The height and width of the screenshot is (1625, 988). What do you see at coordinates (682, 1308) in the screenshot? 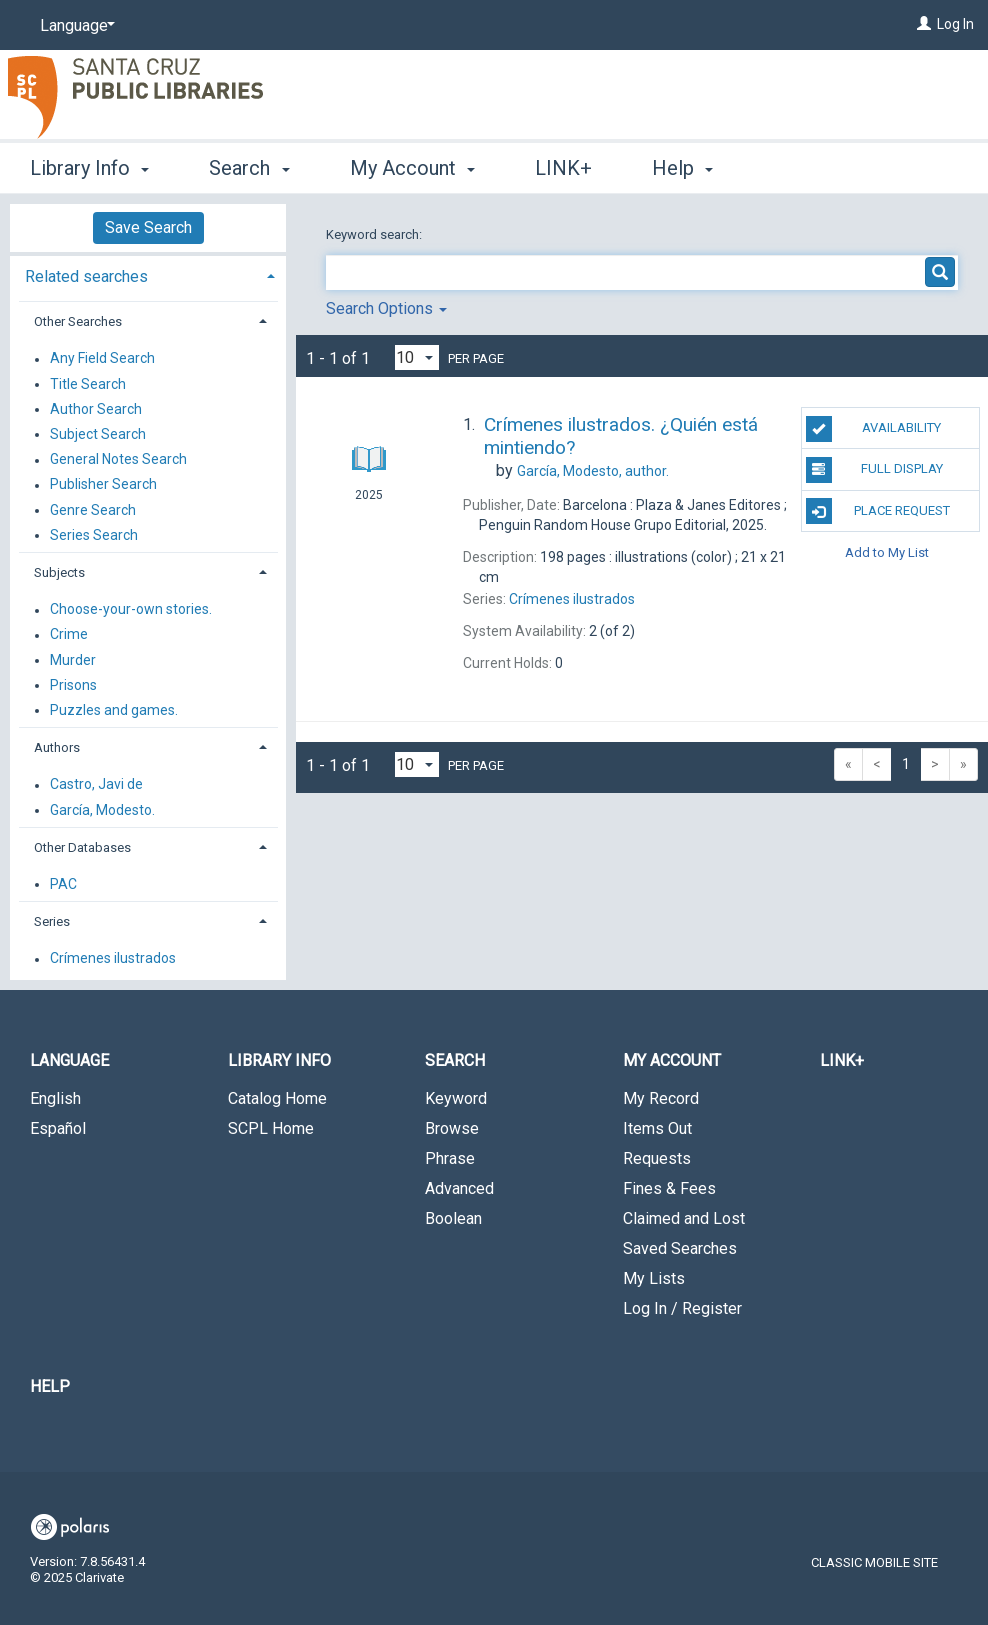
I see `Log In / Register` at bounding box center [682, 1308].